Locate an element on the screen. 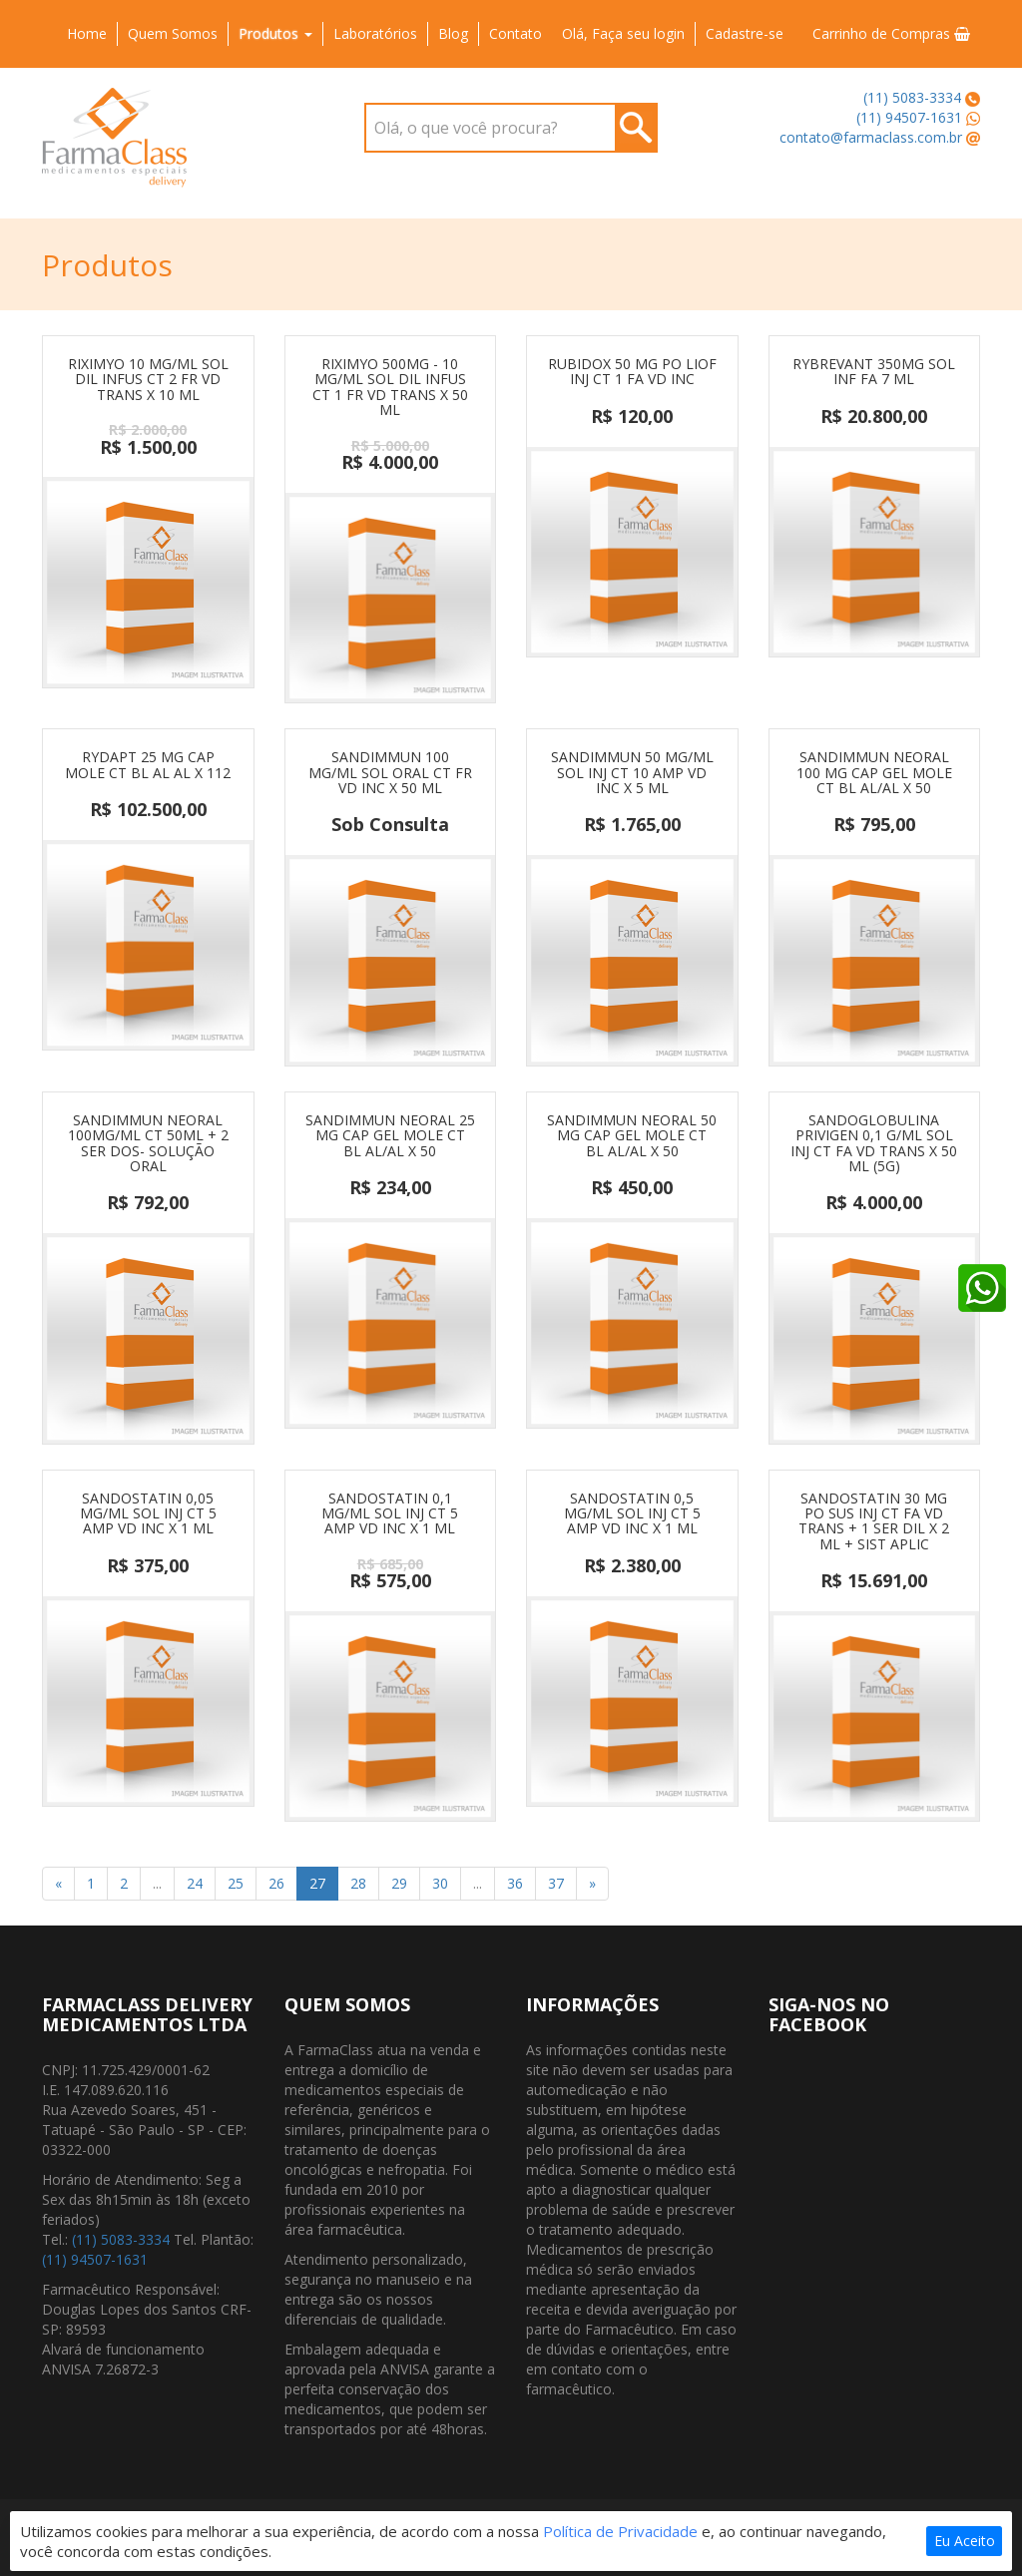  Contato is located at coordinates (515, 33).